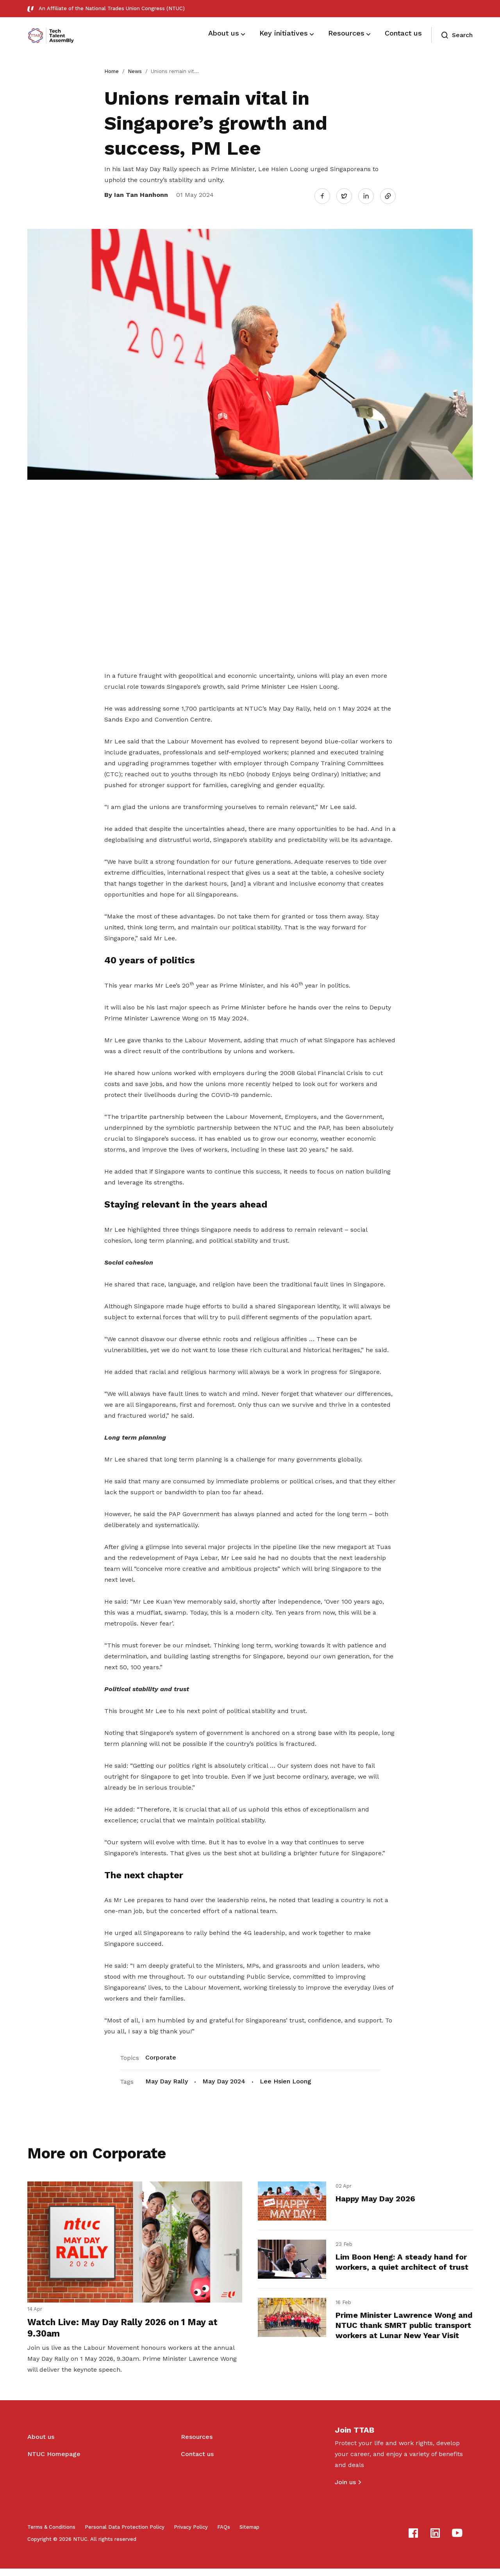  What do you see at coordinates (53, 2461) in the screenshot?
I see `NTUC Homepage` at bounding box center [53, 2461].